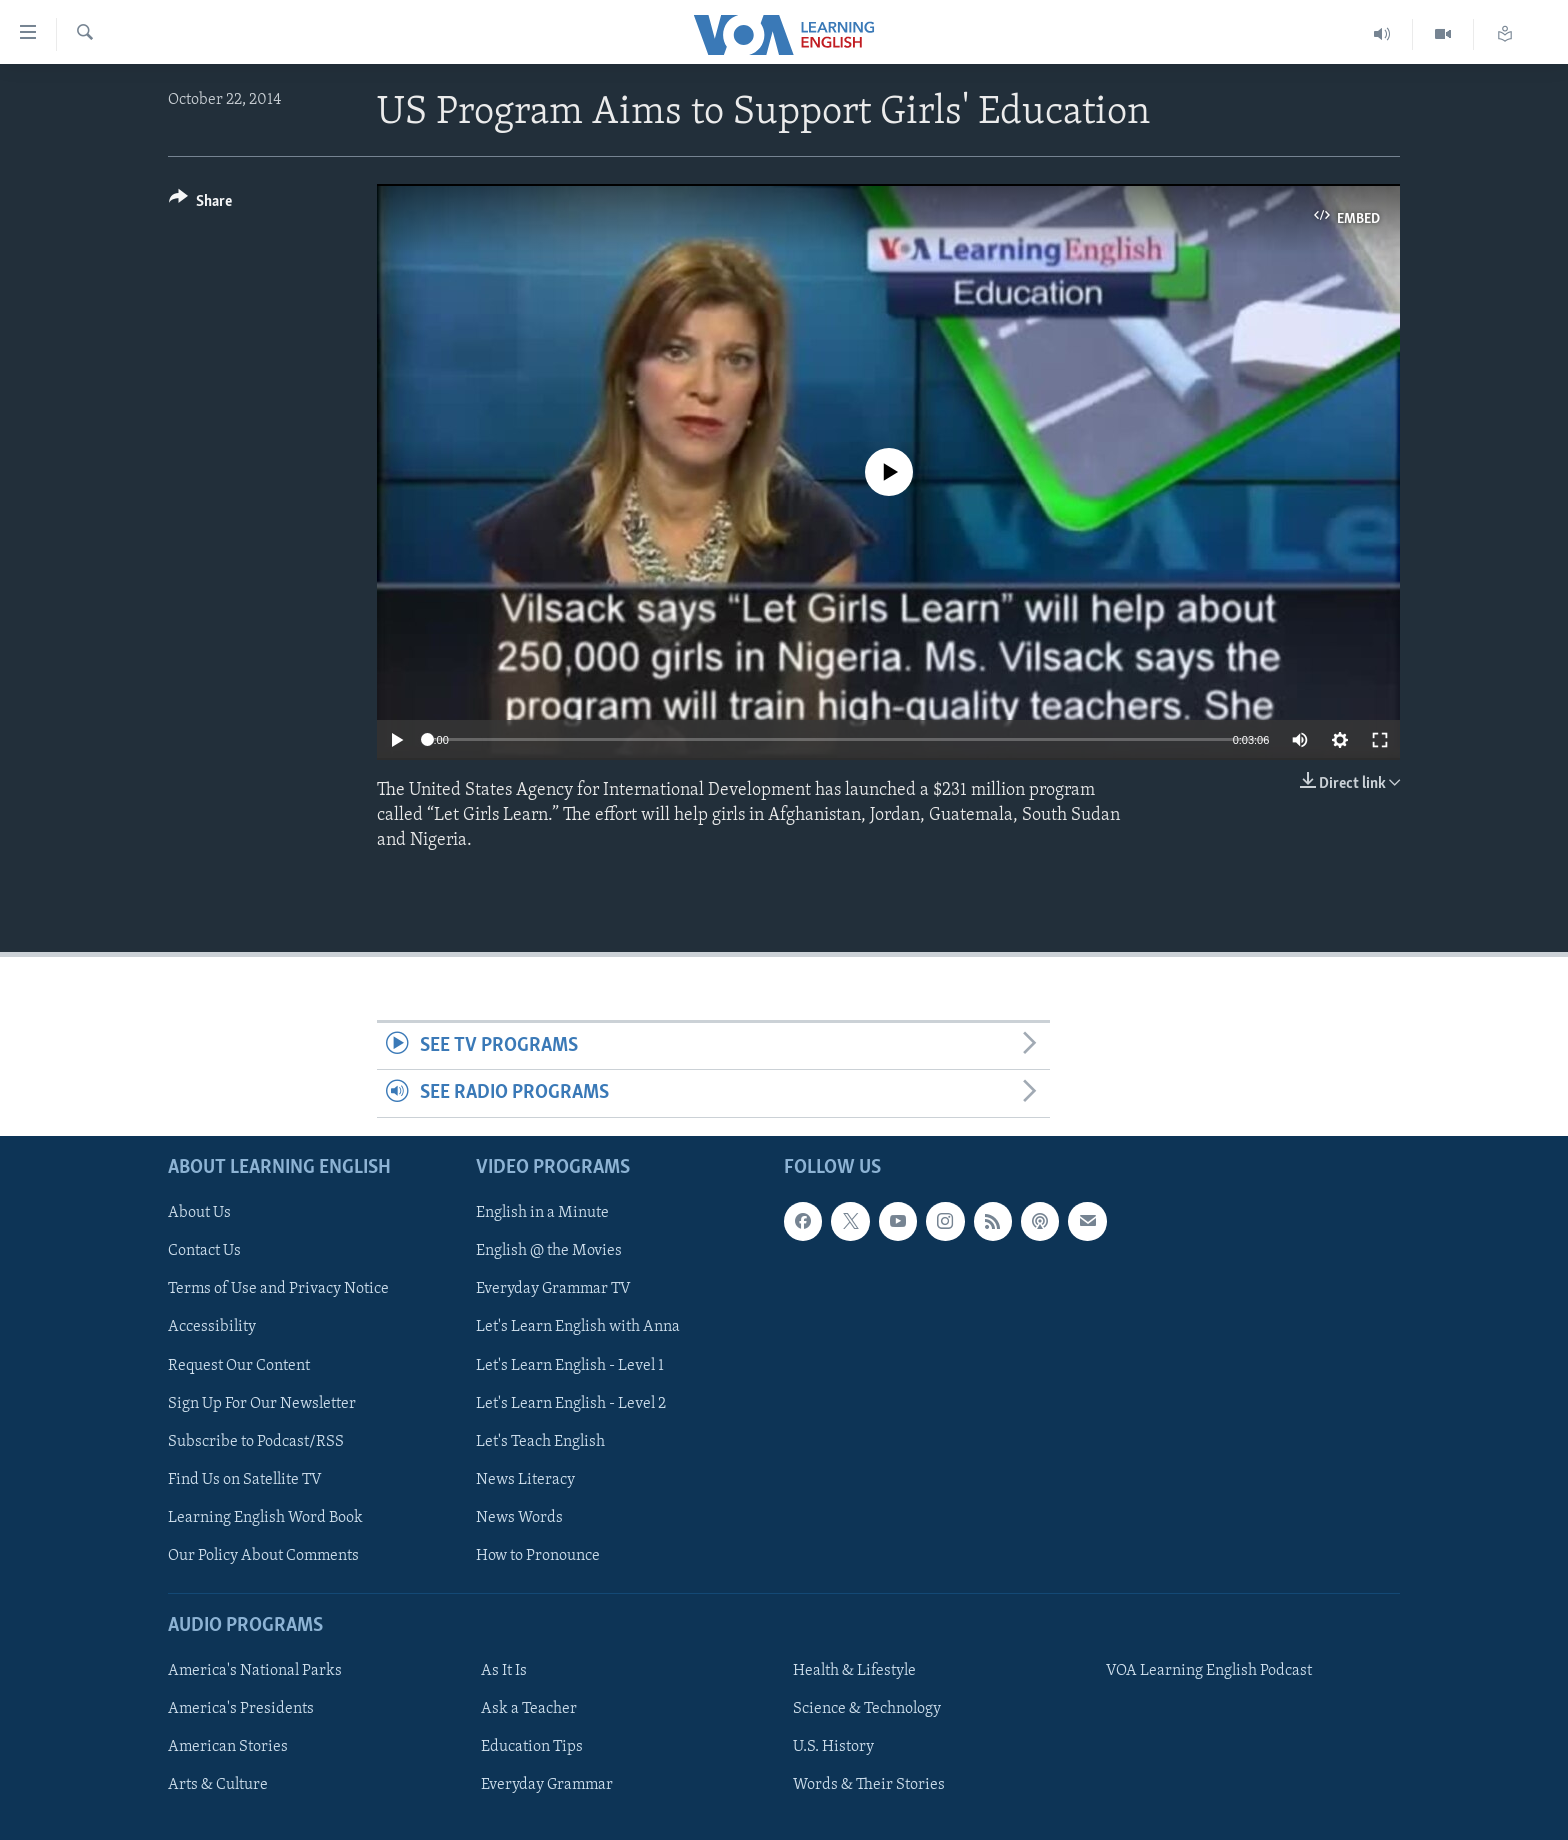 This screenshot has height=1840, width=1568. I want to click on Arts & Culture, so click(218, 1785).